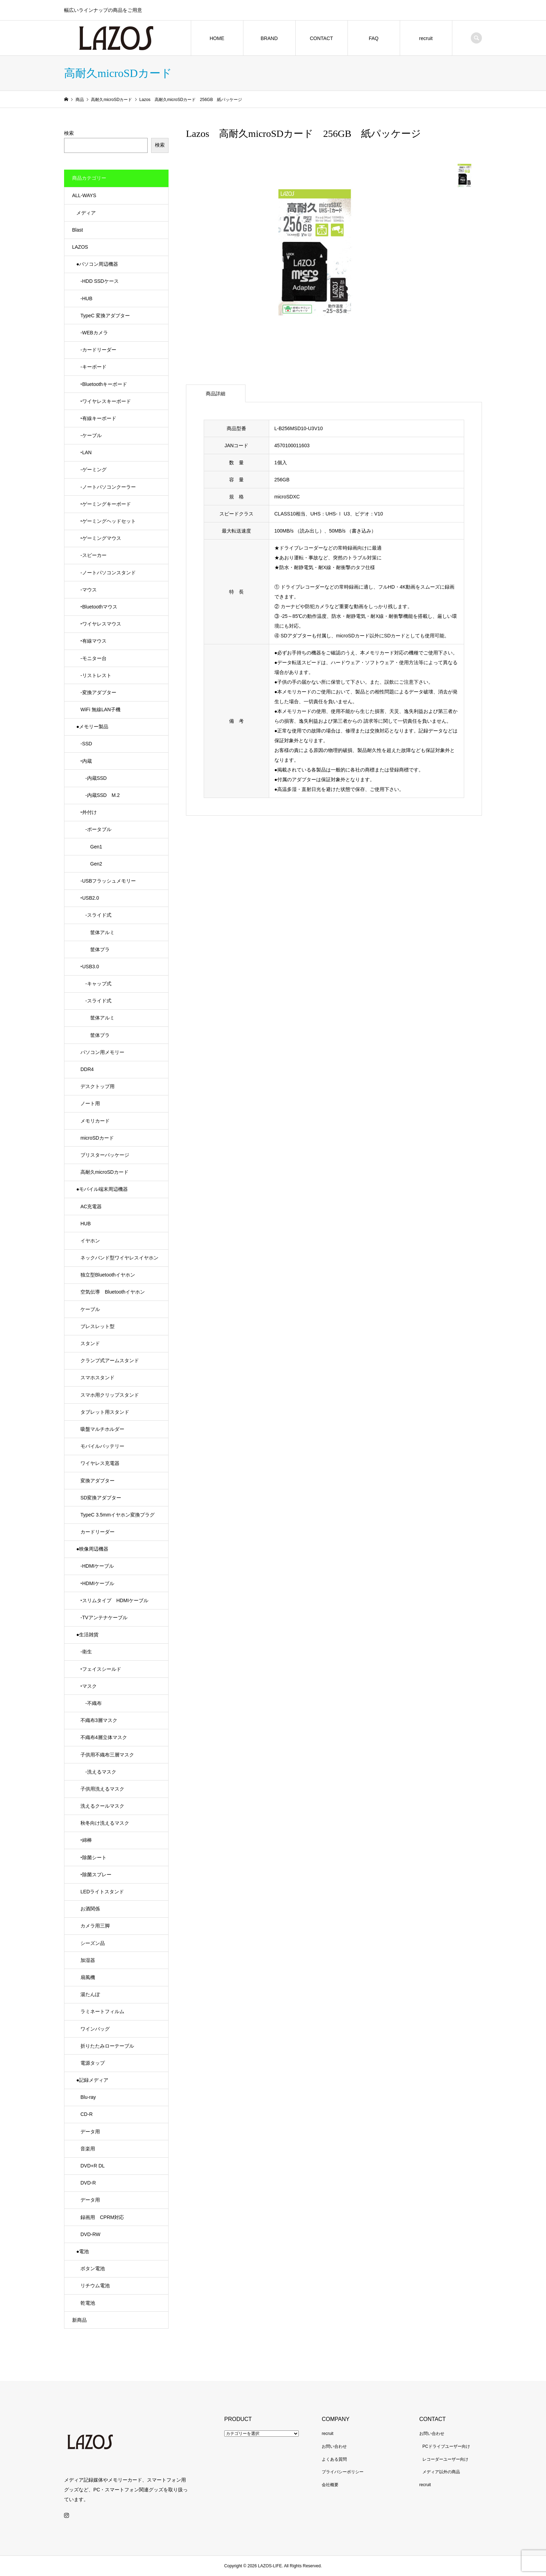 Image resolution: width=546 pixels, height=2576 pixels. Describe the element at coordinates (95, 1121) in the screenshot. I see `メモリカード` at that location.